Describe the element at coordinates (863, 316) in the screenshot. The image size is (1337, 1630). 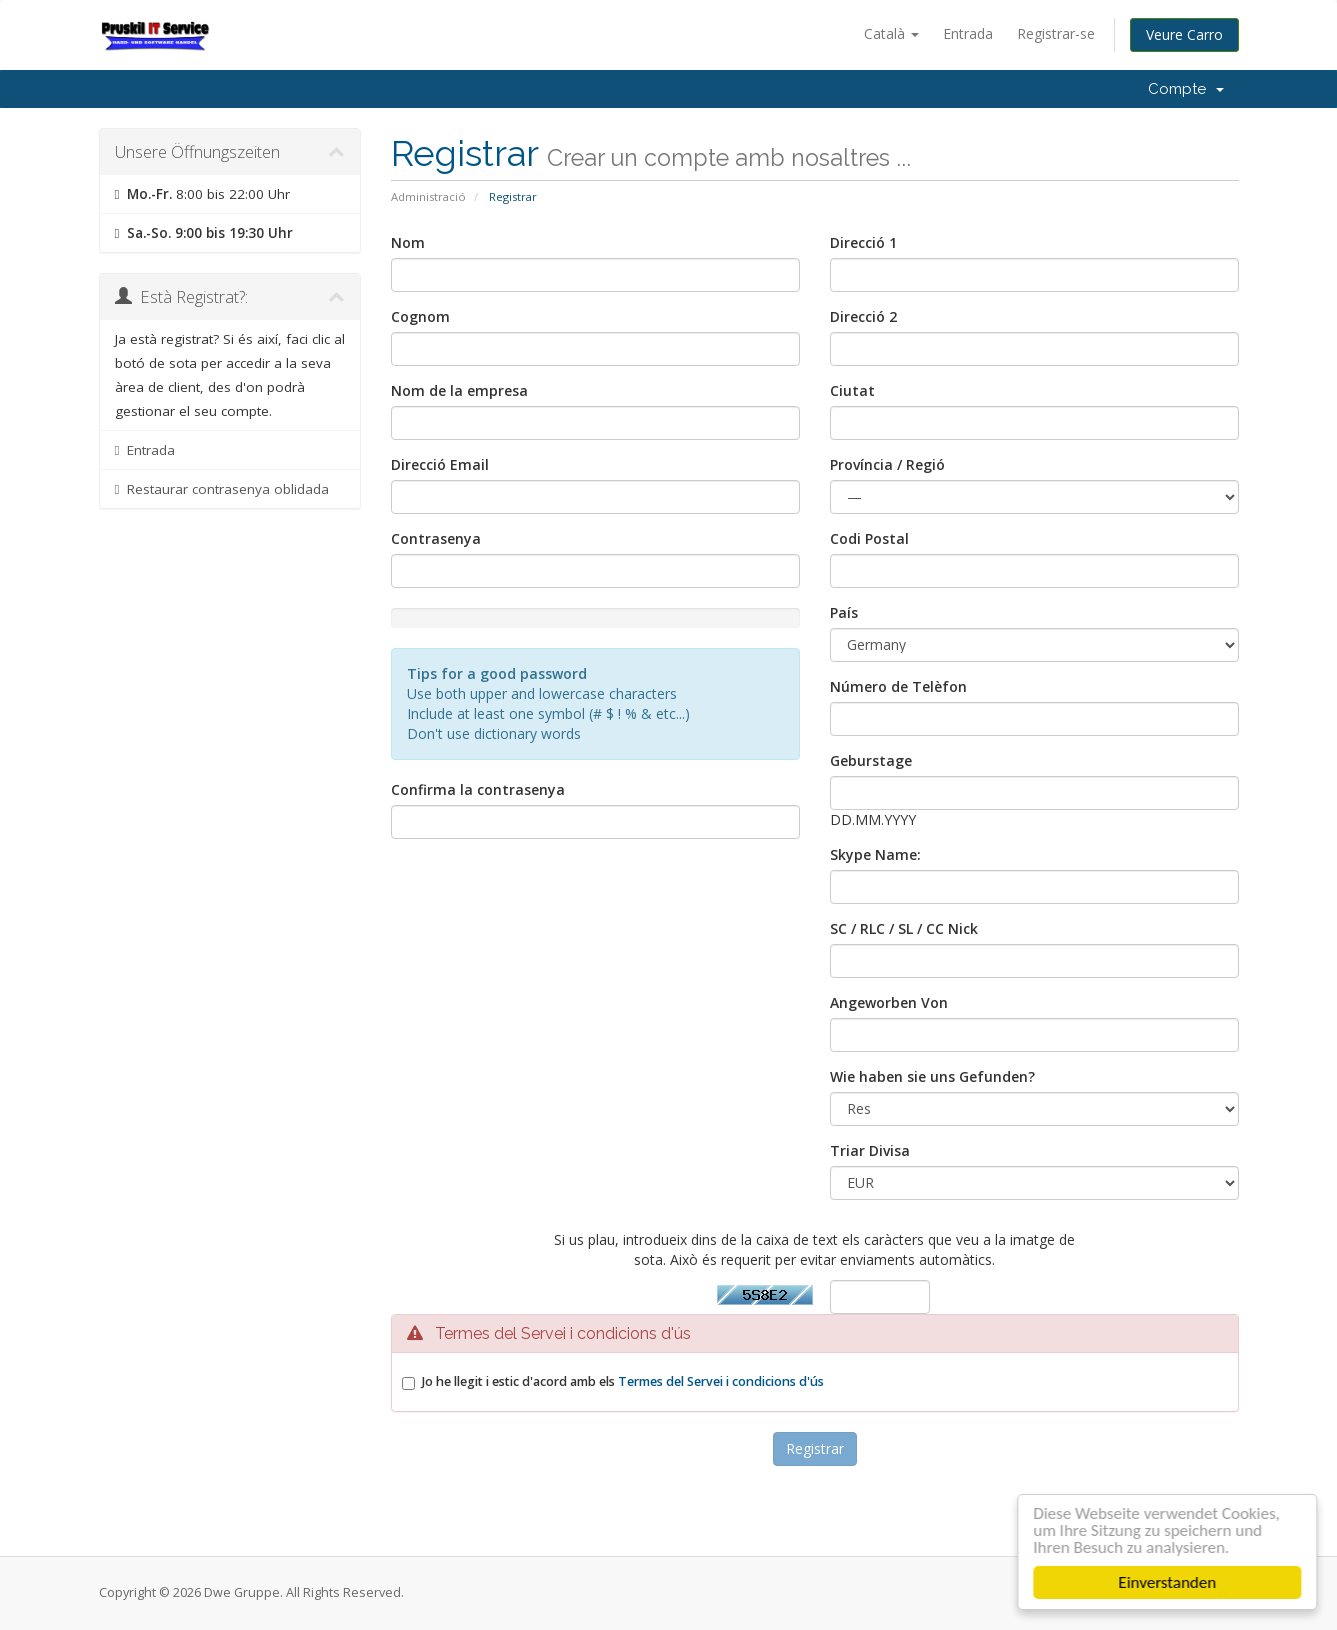
I see `Direcció 2` at that location.